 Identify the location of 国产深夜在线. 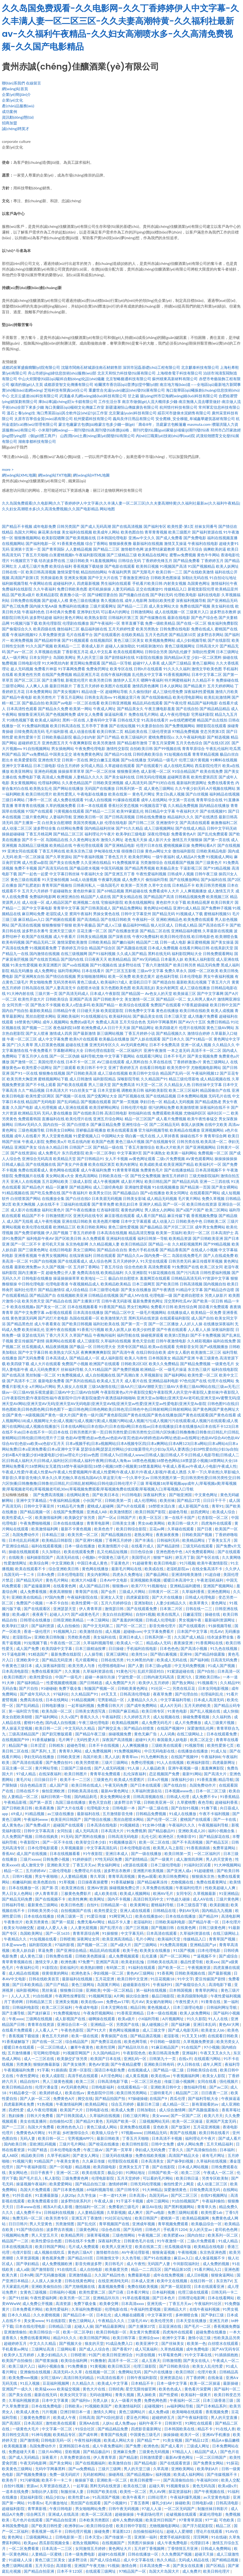
(119, 936).